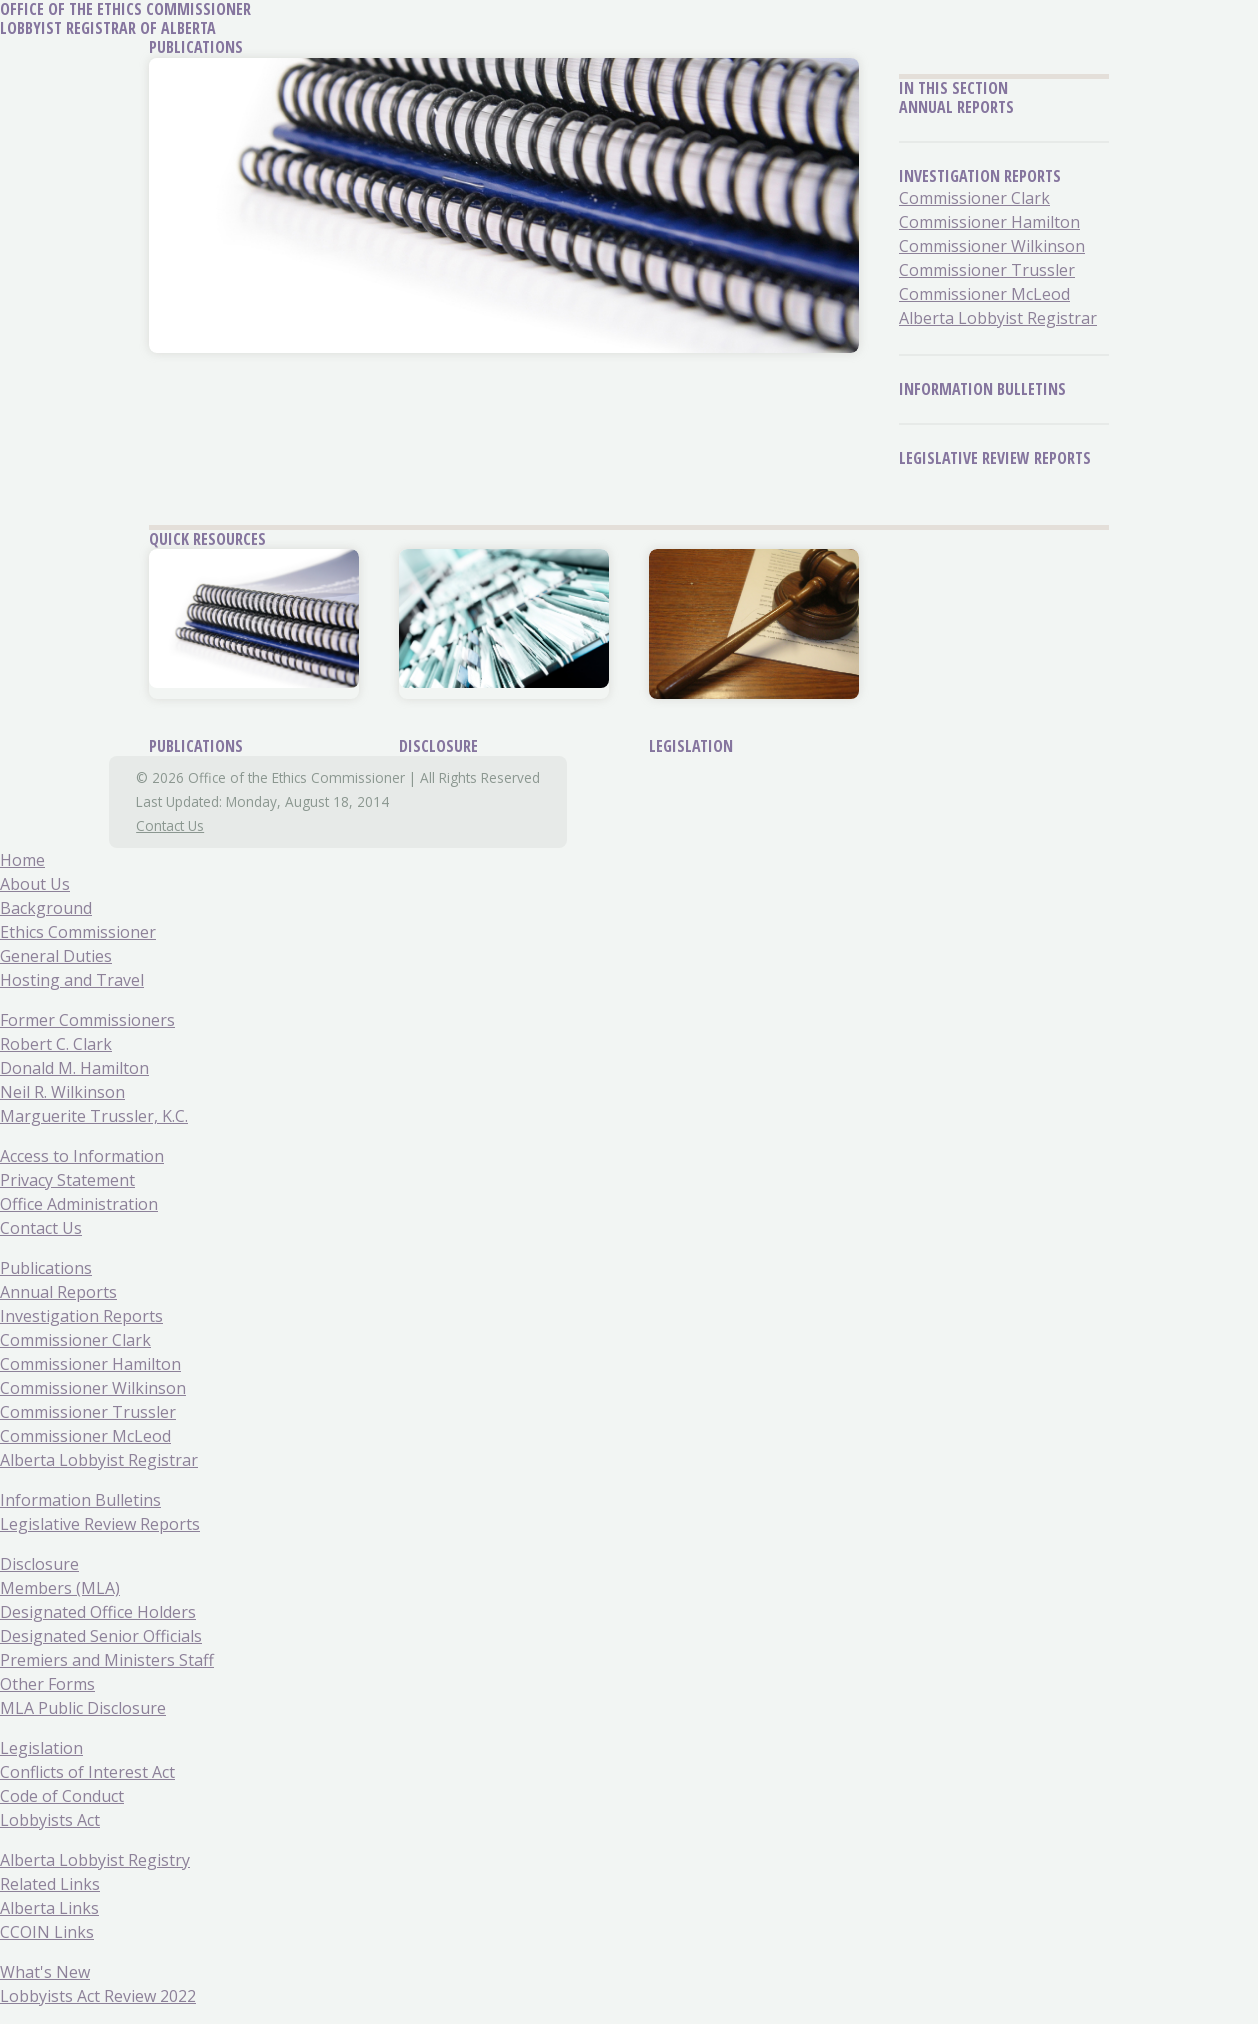 The image size is (1258, 2024). I want to click on Lobbyists Act Review 2022, so click(98, 1996).